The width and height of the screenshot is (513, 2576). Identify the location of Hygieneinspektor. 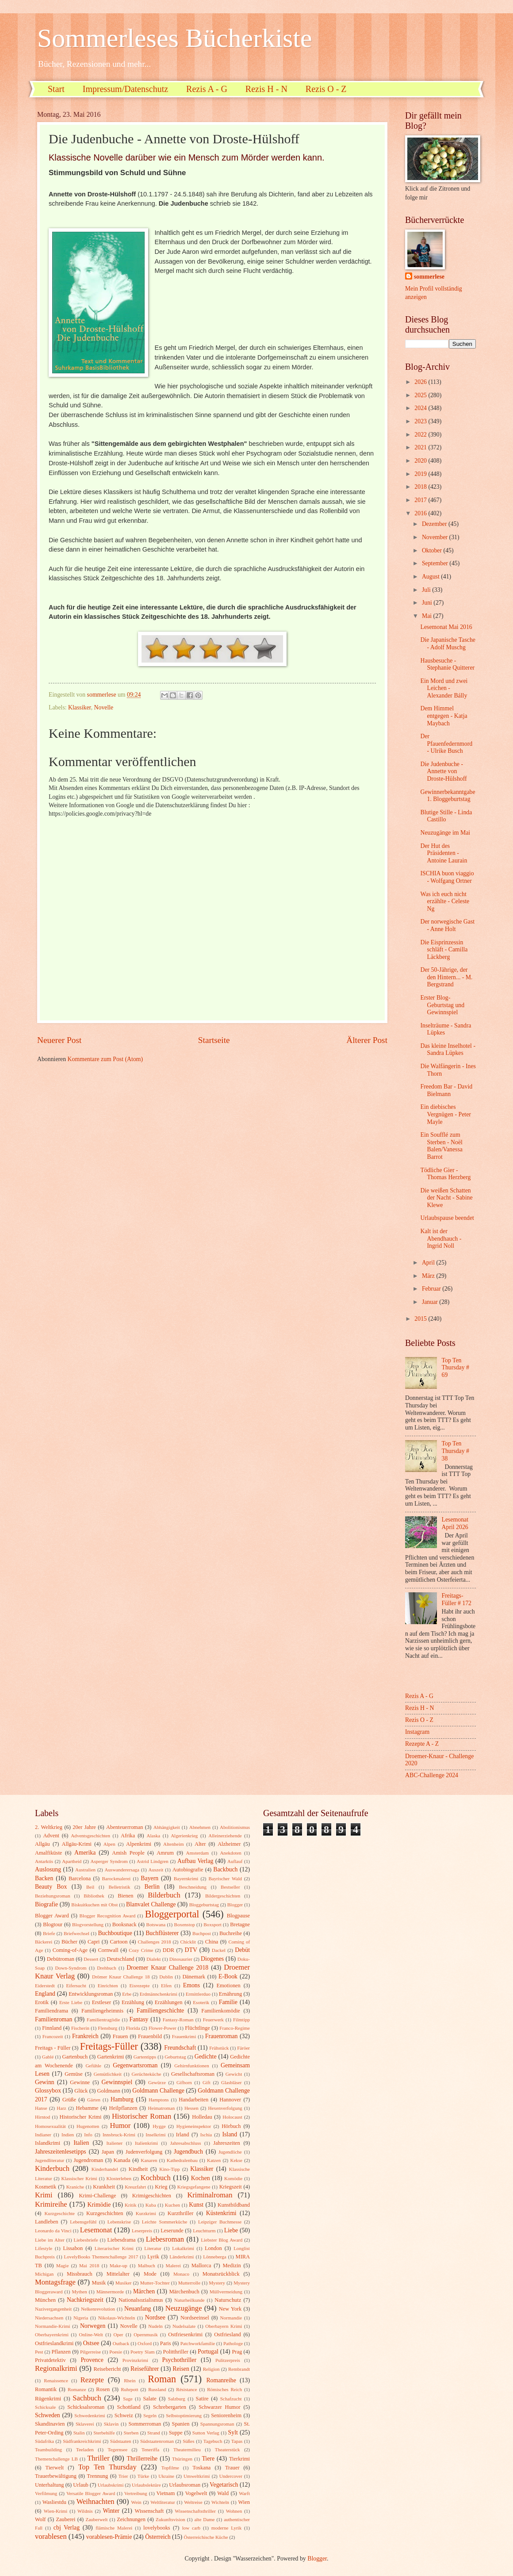
(193, 2126).